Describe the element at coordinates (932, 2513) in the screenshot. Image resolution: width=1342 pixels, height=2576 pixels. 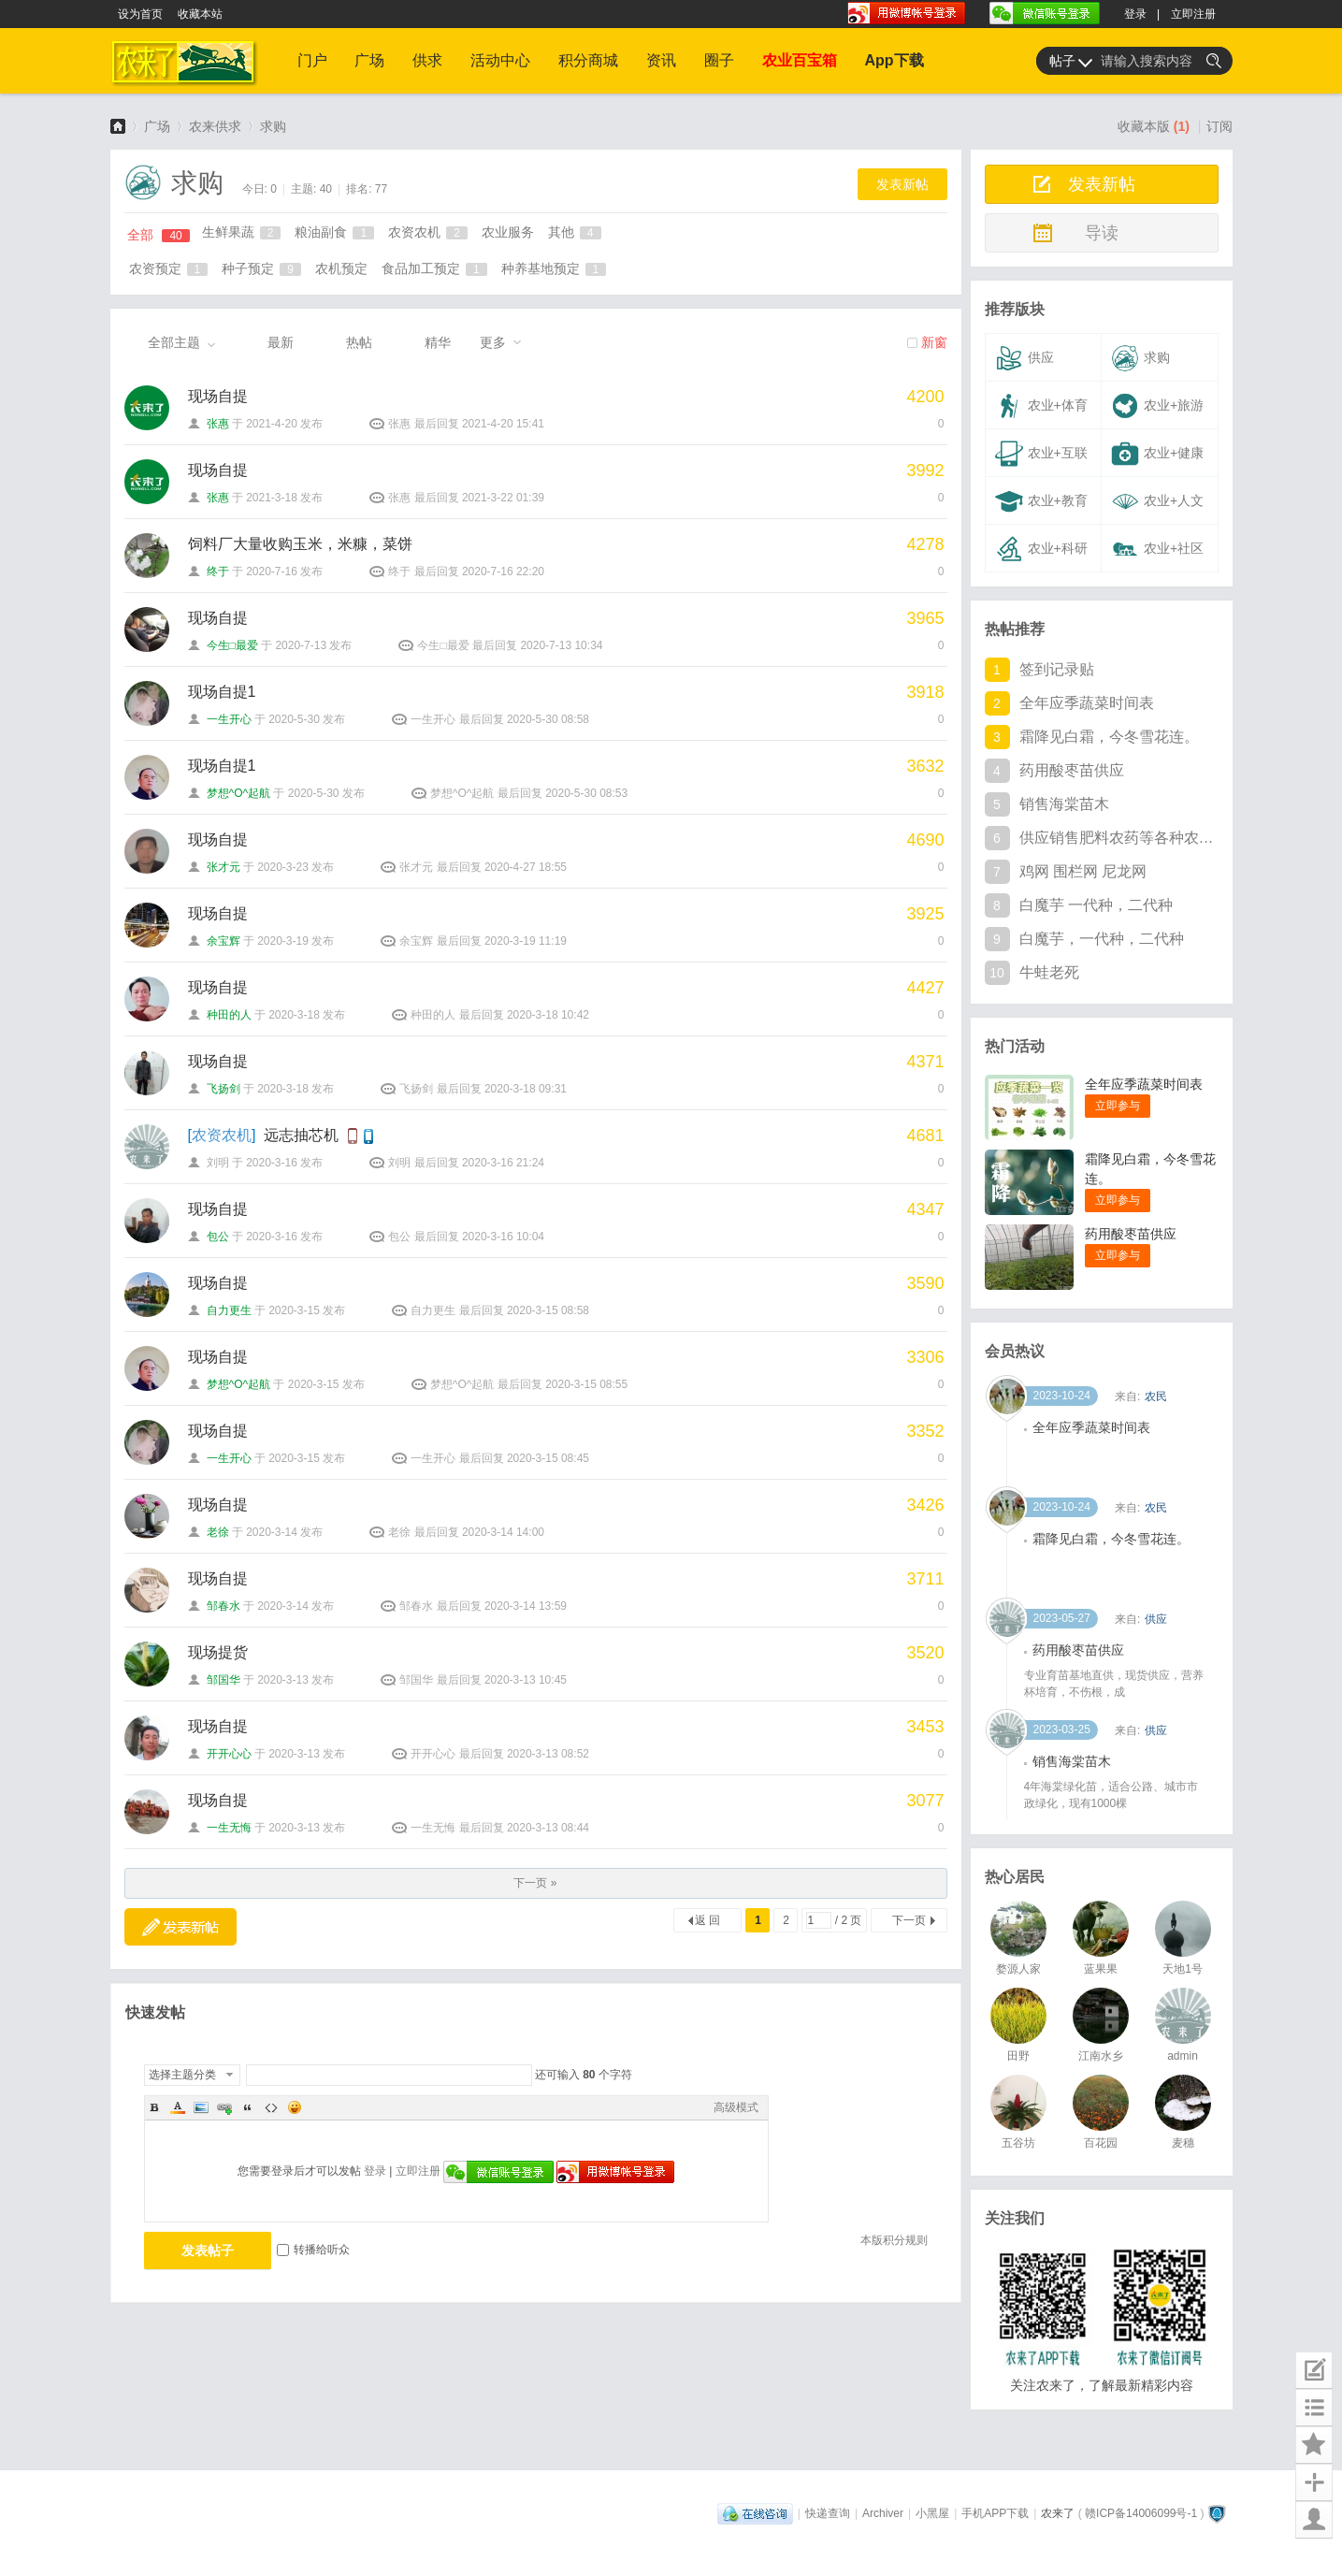
I see `小黑屋` at that location.